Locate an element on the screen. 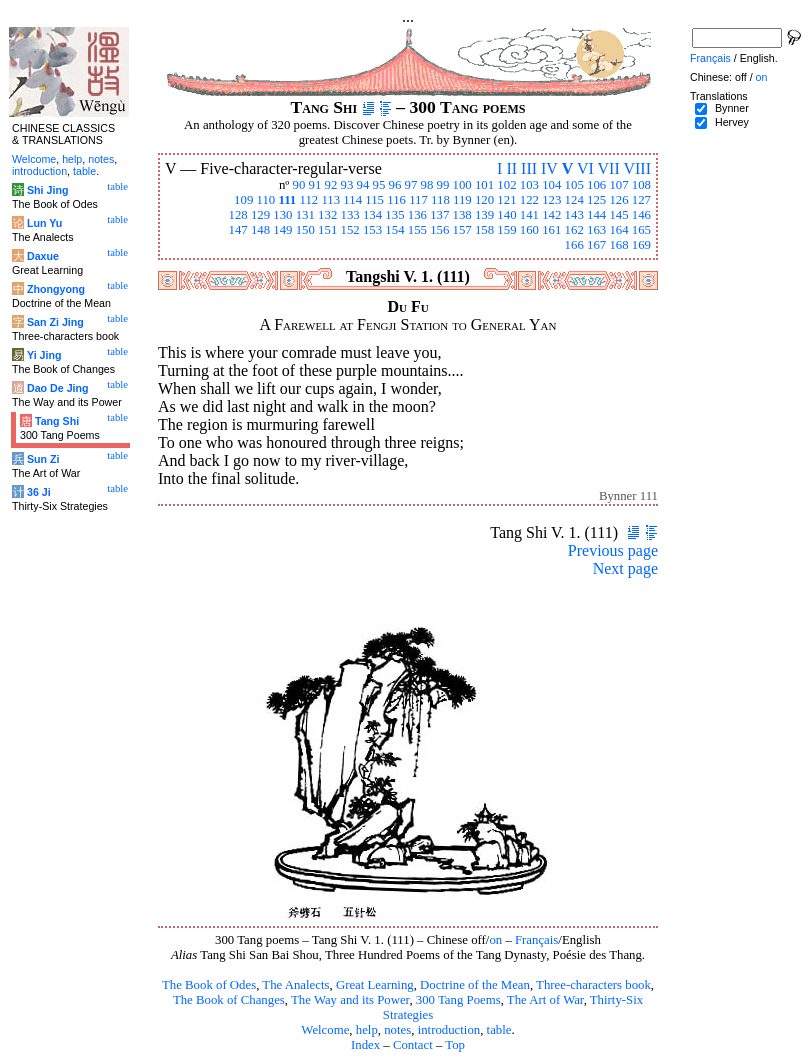 The width and height of the screenshot is (808, 1063). 155 is located at coordinates (417, 230).